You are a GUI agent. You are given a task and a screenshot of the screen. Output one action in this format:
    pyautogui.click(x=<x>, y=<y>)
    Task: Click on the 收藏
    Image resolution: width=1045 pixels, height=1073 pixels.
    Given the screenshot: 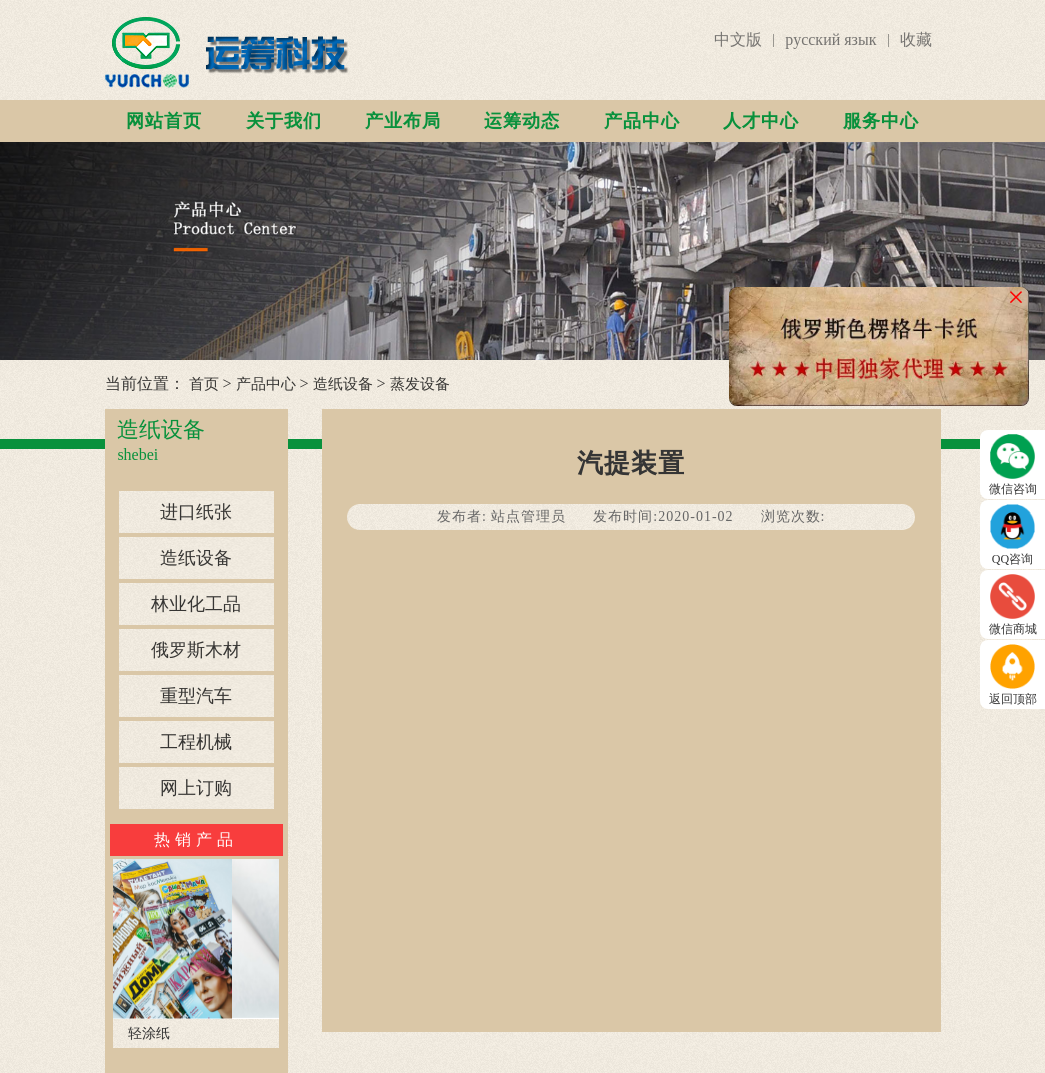 What is the action you would take?
    pyautogui.click(x=916, y=39)
    